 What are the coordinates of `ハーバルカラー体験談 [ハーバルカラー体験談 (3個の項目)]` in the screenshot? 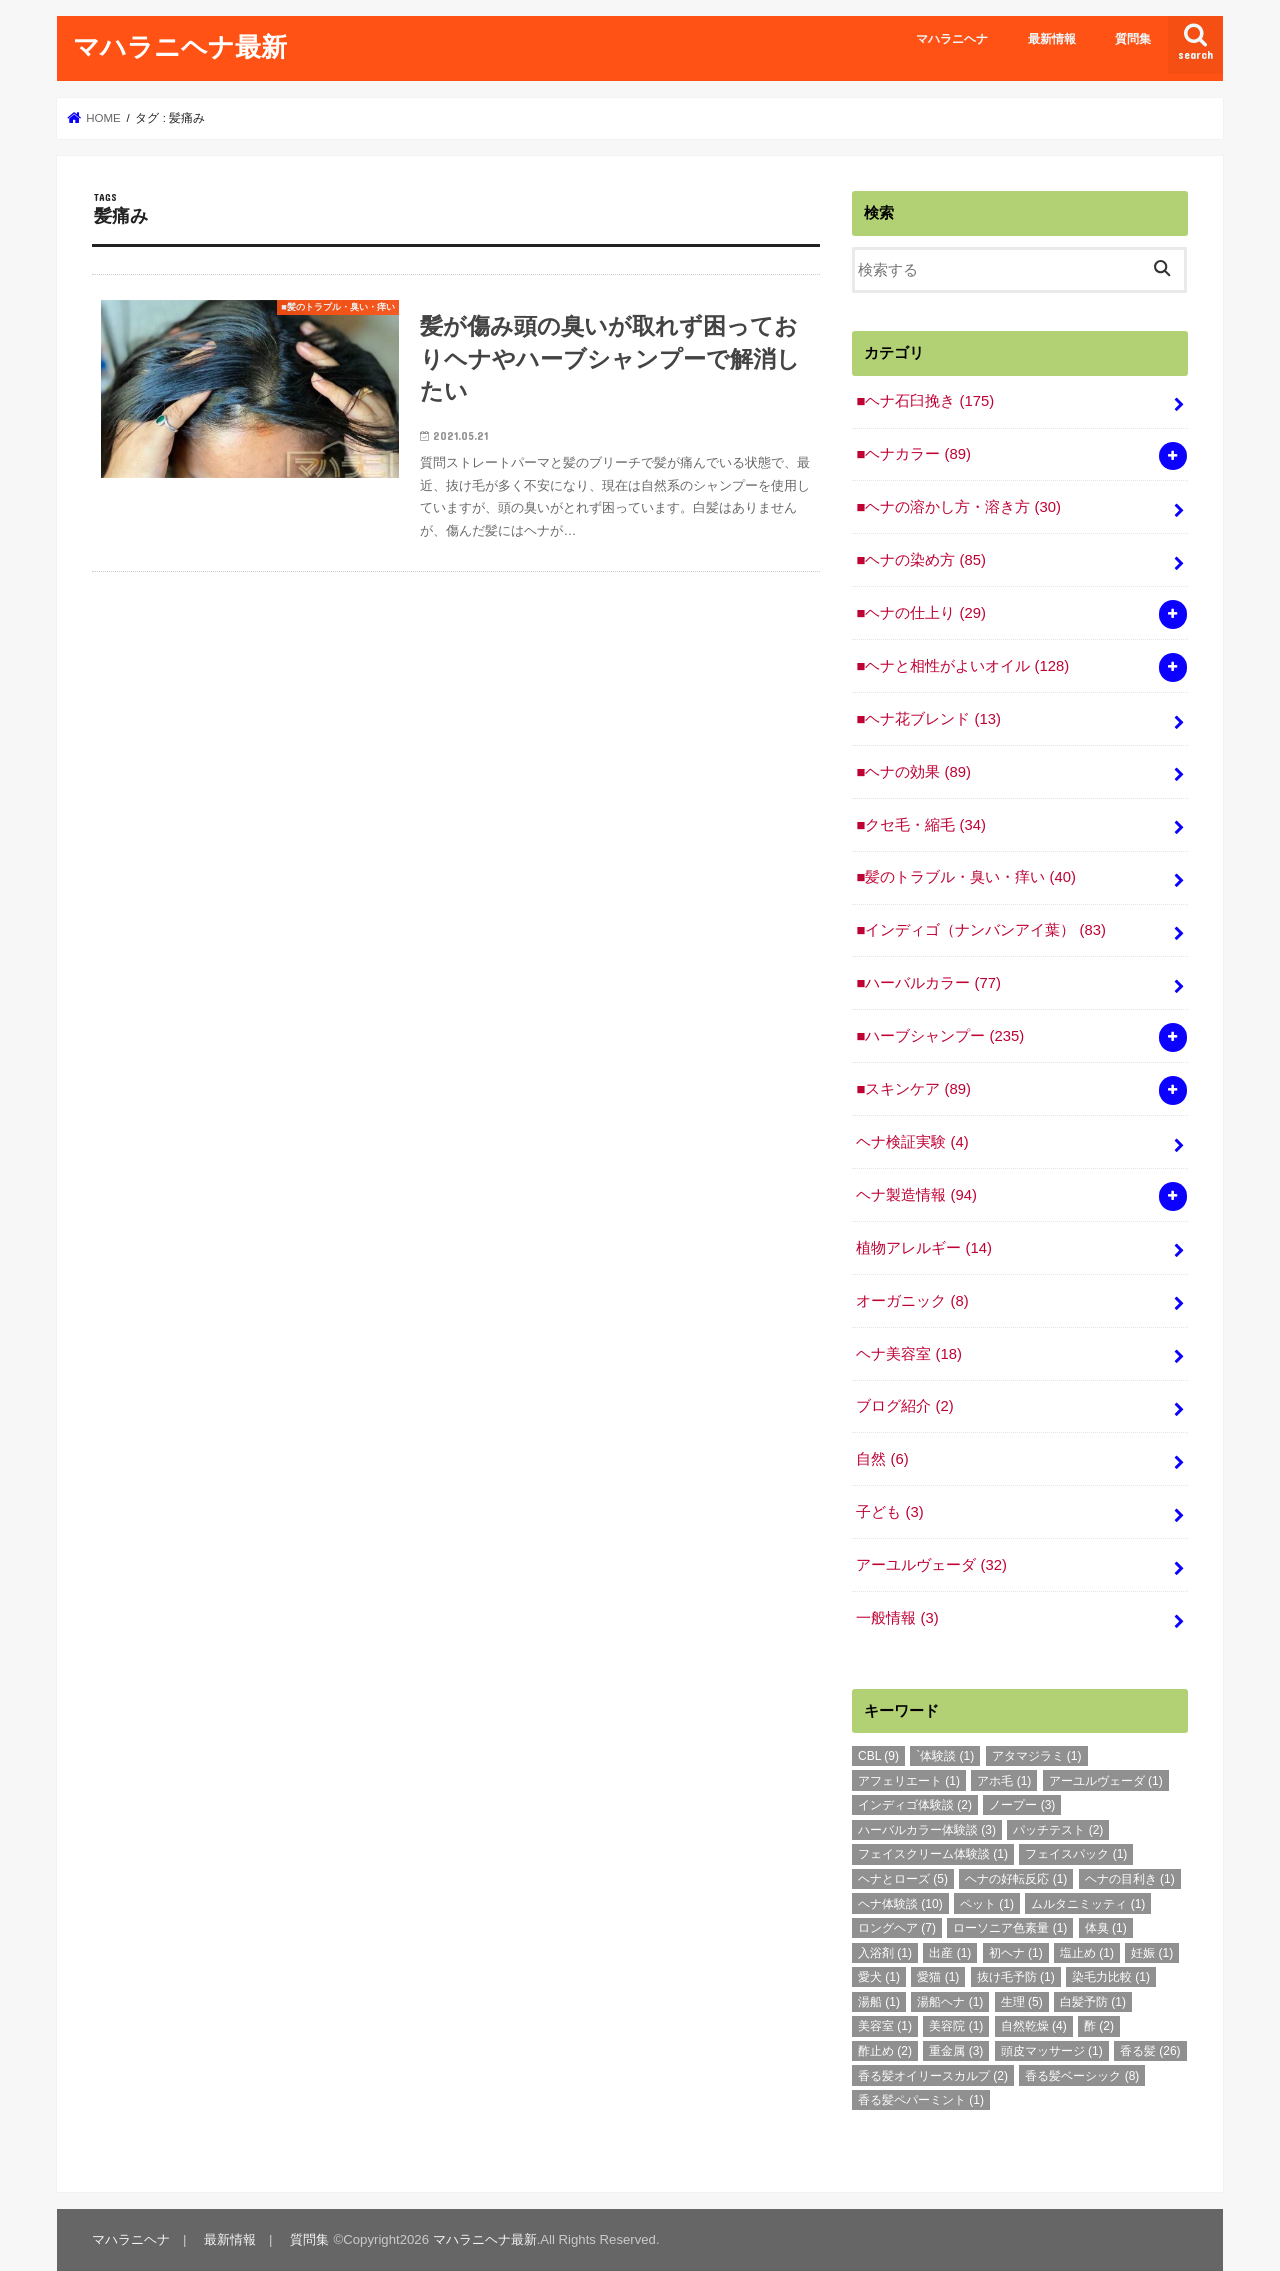 It's located at (927, 1830).